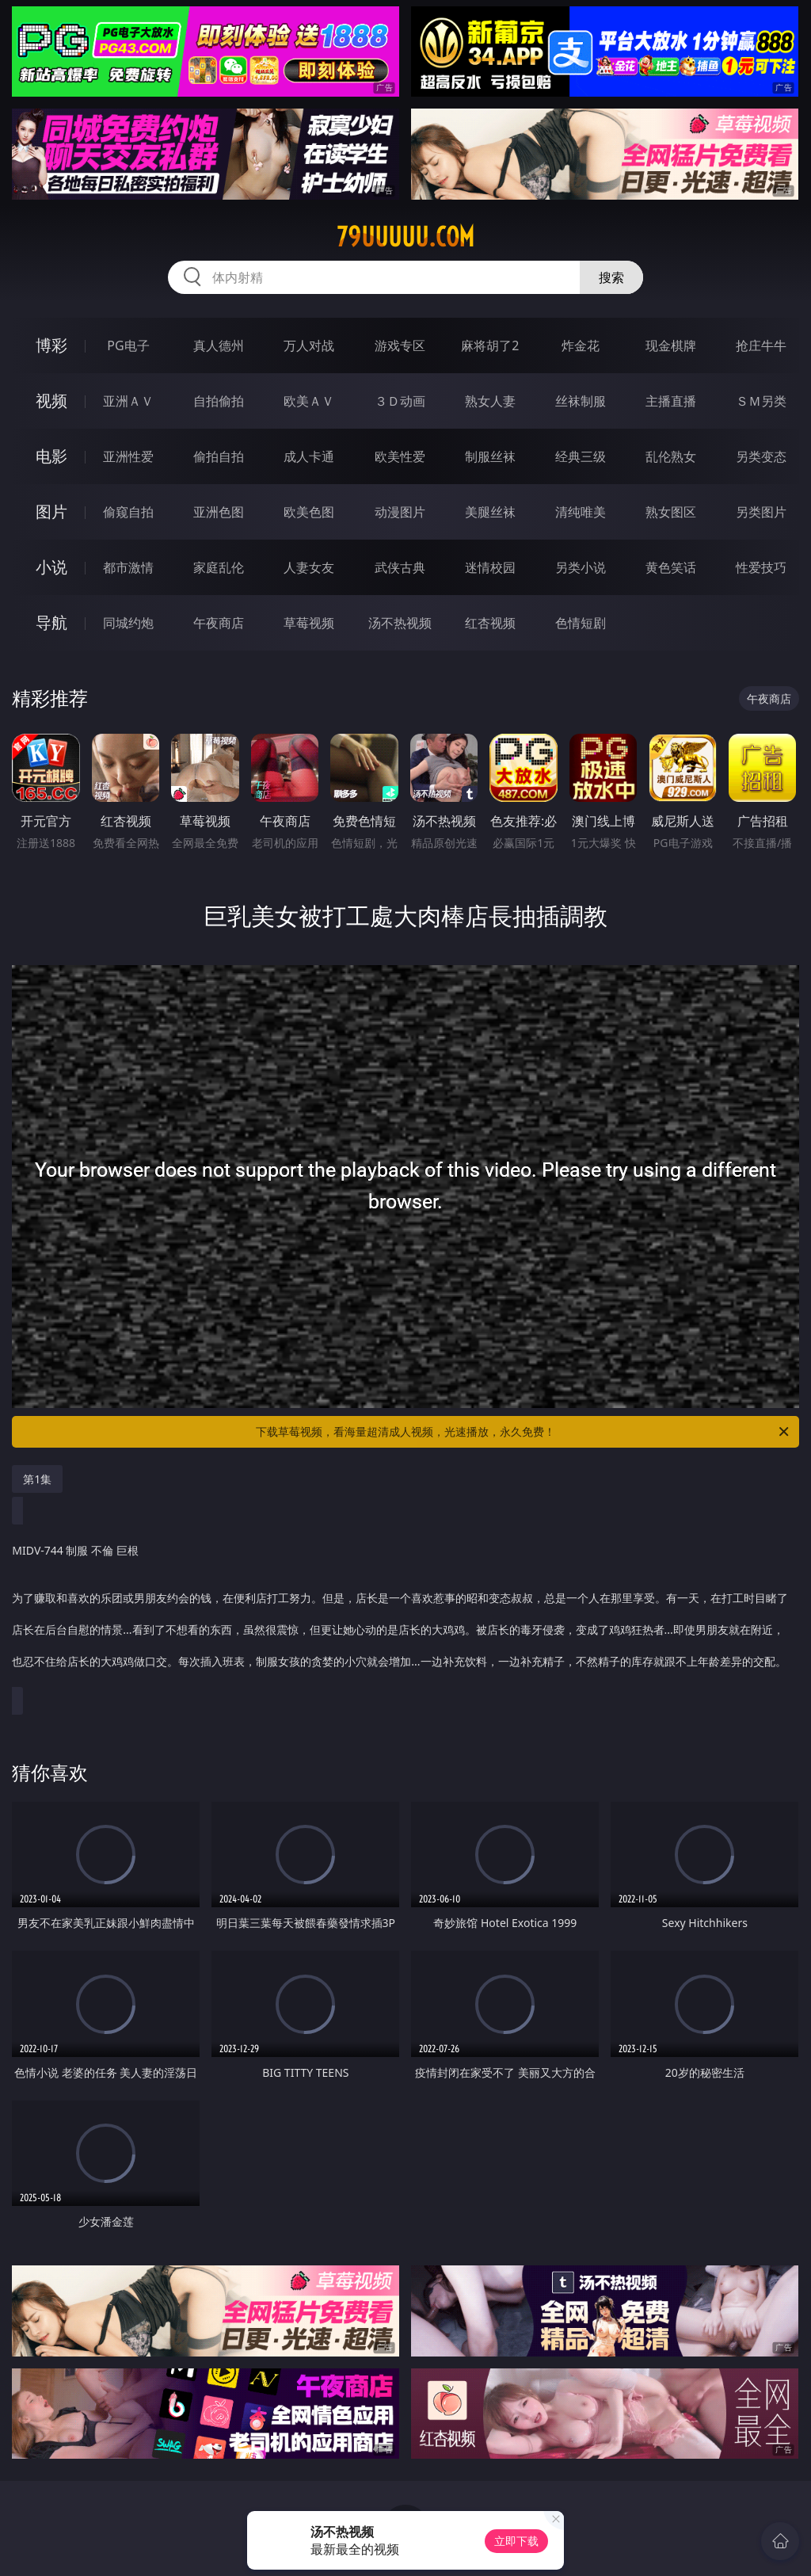 The image size is (811, 2576). Describe the element at coordinates (405, 237) in the screenshot. I see `79uuuuu.com` at that location.